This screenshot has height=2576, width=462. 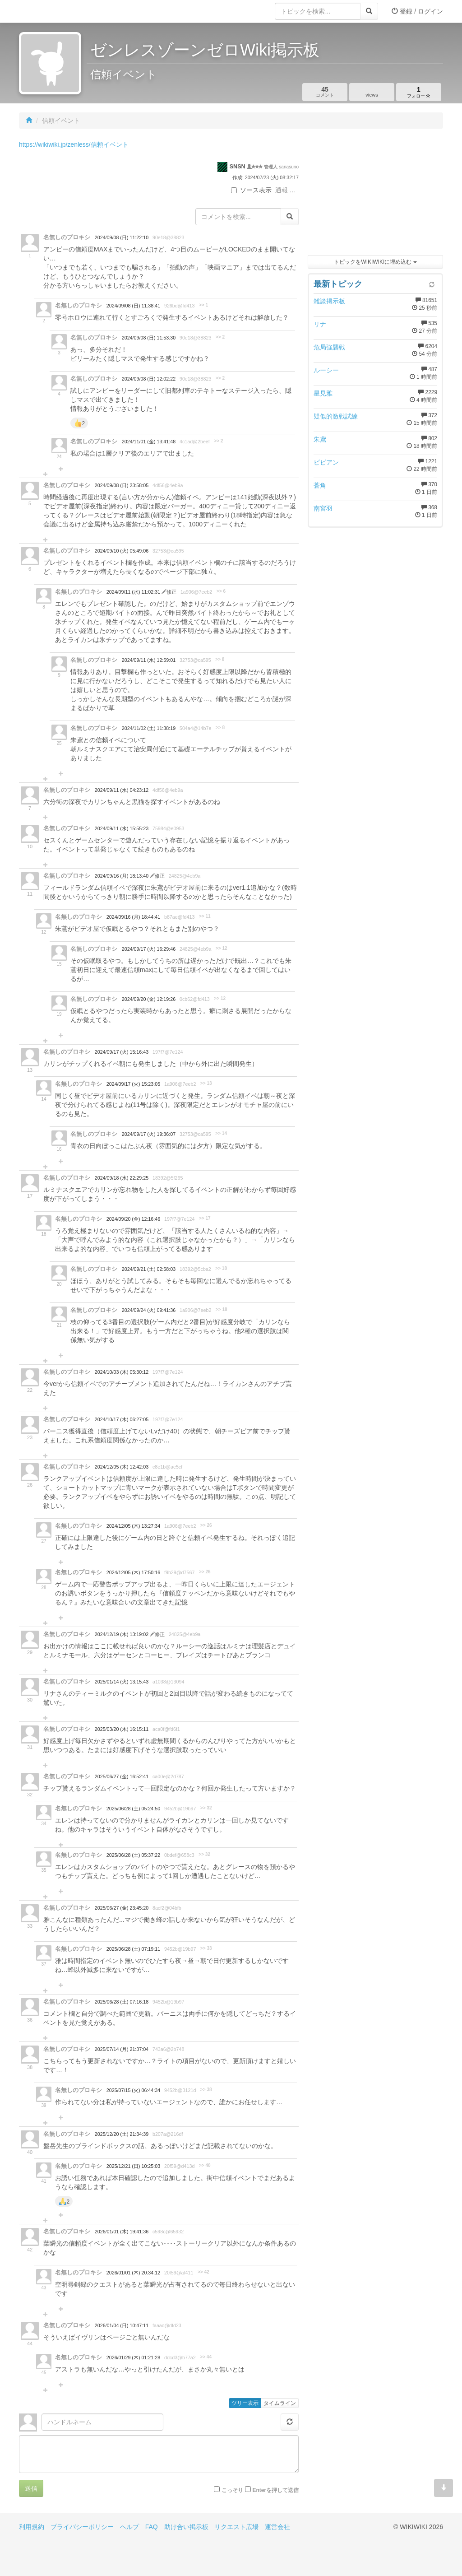 What do you see at coordinates (149, 949) in the screenshot?
I see `2024/09/17 (火) 16:29:46` at bounding box center [149, 949].